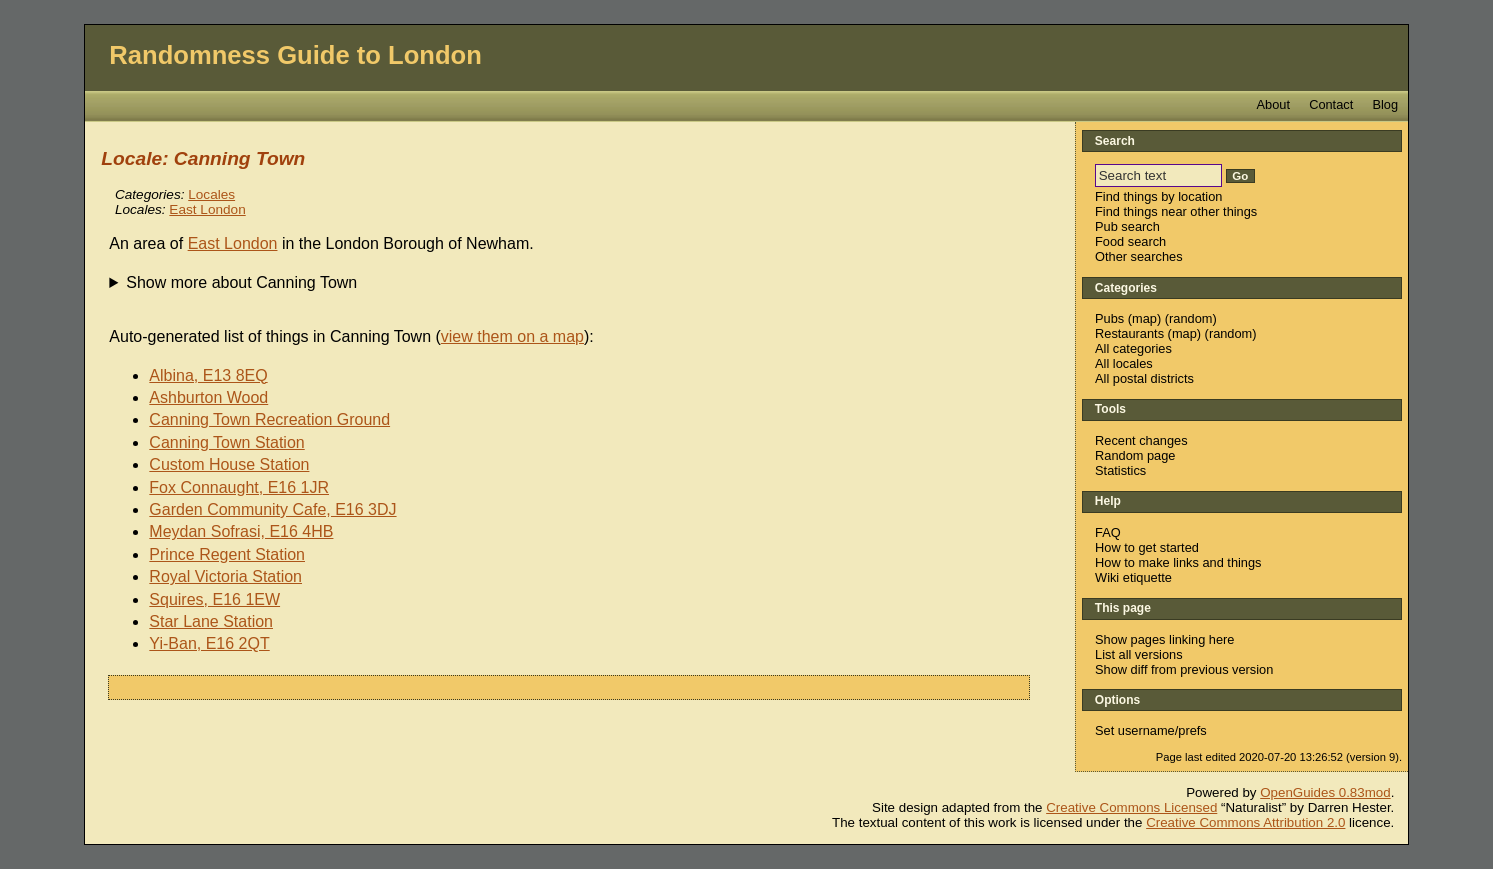 This screenshot has width=1493, height=869. What do you see at coordinates (209, 643) in the screenshot?
I see `Yi-Ban, E16 2QT` at bounding box center [209, 643].